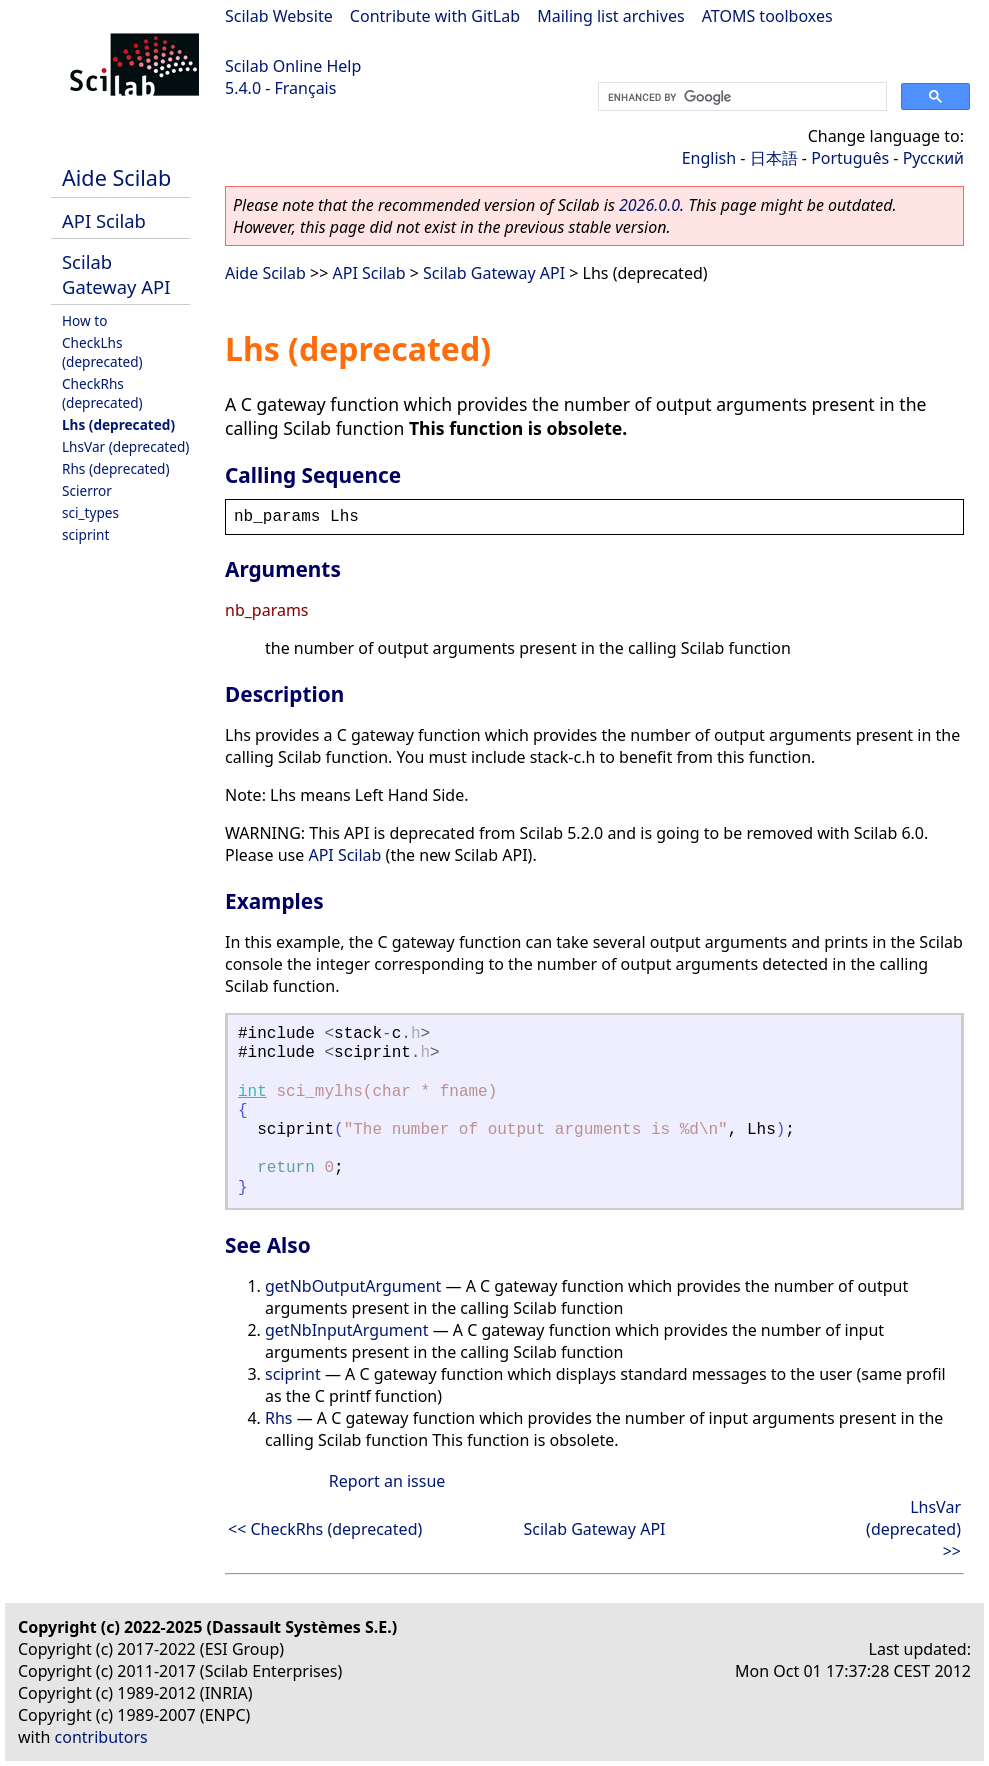 This screenshot has width=989, height=1766. What do you see at coordinates (347, 1330) in the screenshot?
I see `getNbInputArgument` at bounding box center [347, 1330].